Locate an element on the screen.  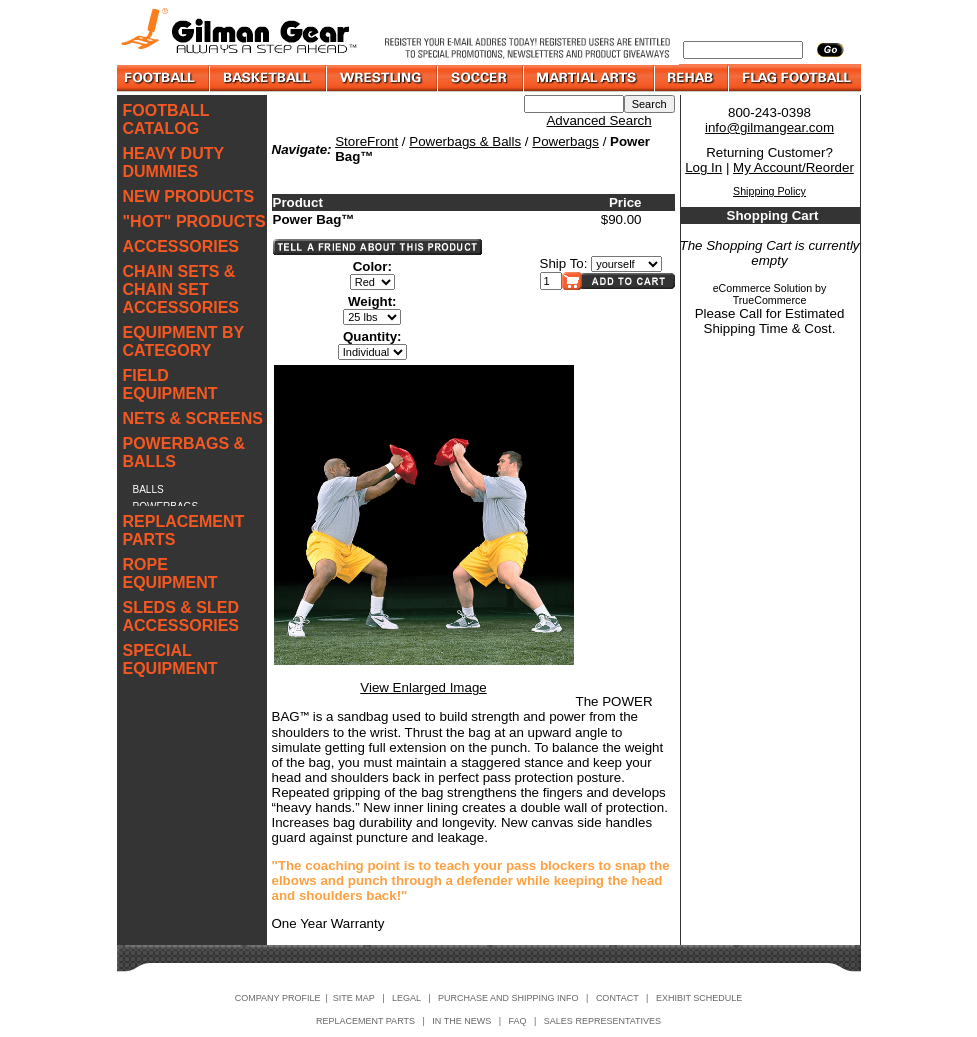
FAQ is located at coordinates (518, 1021).